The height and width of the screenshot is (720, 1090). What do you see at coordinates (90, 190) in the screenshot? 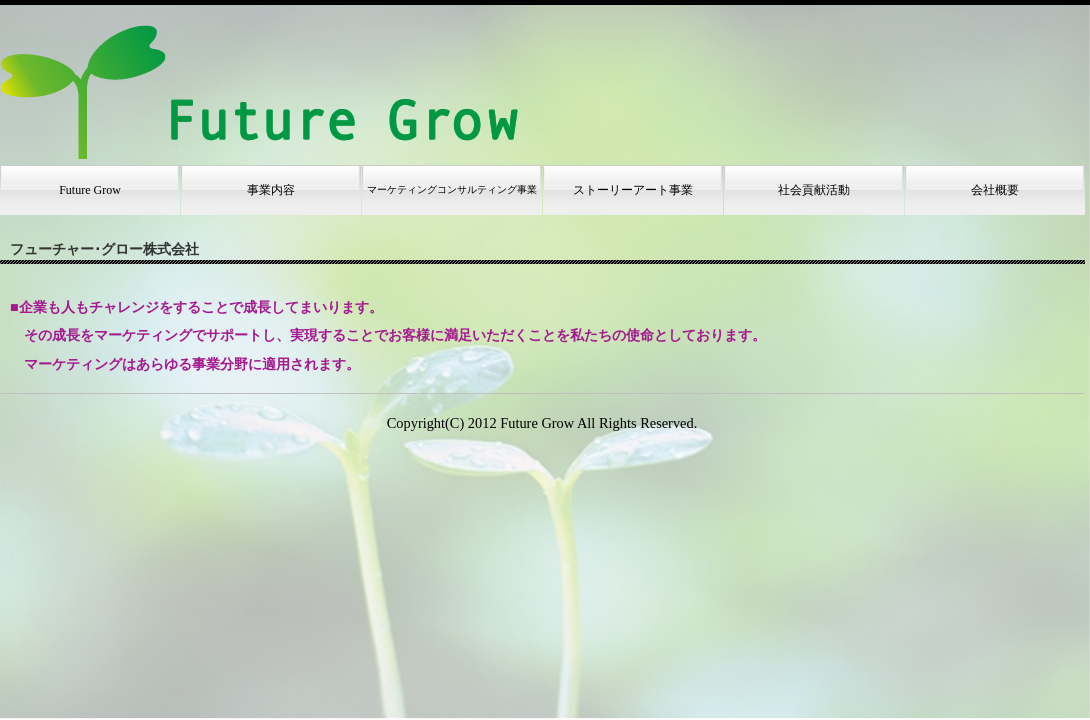
I see `Future Grow` at bounding box center [90, 190].